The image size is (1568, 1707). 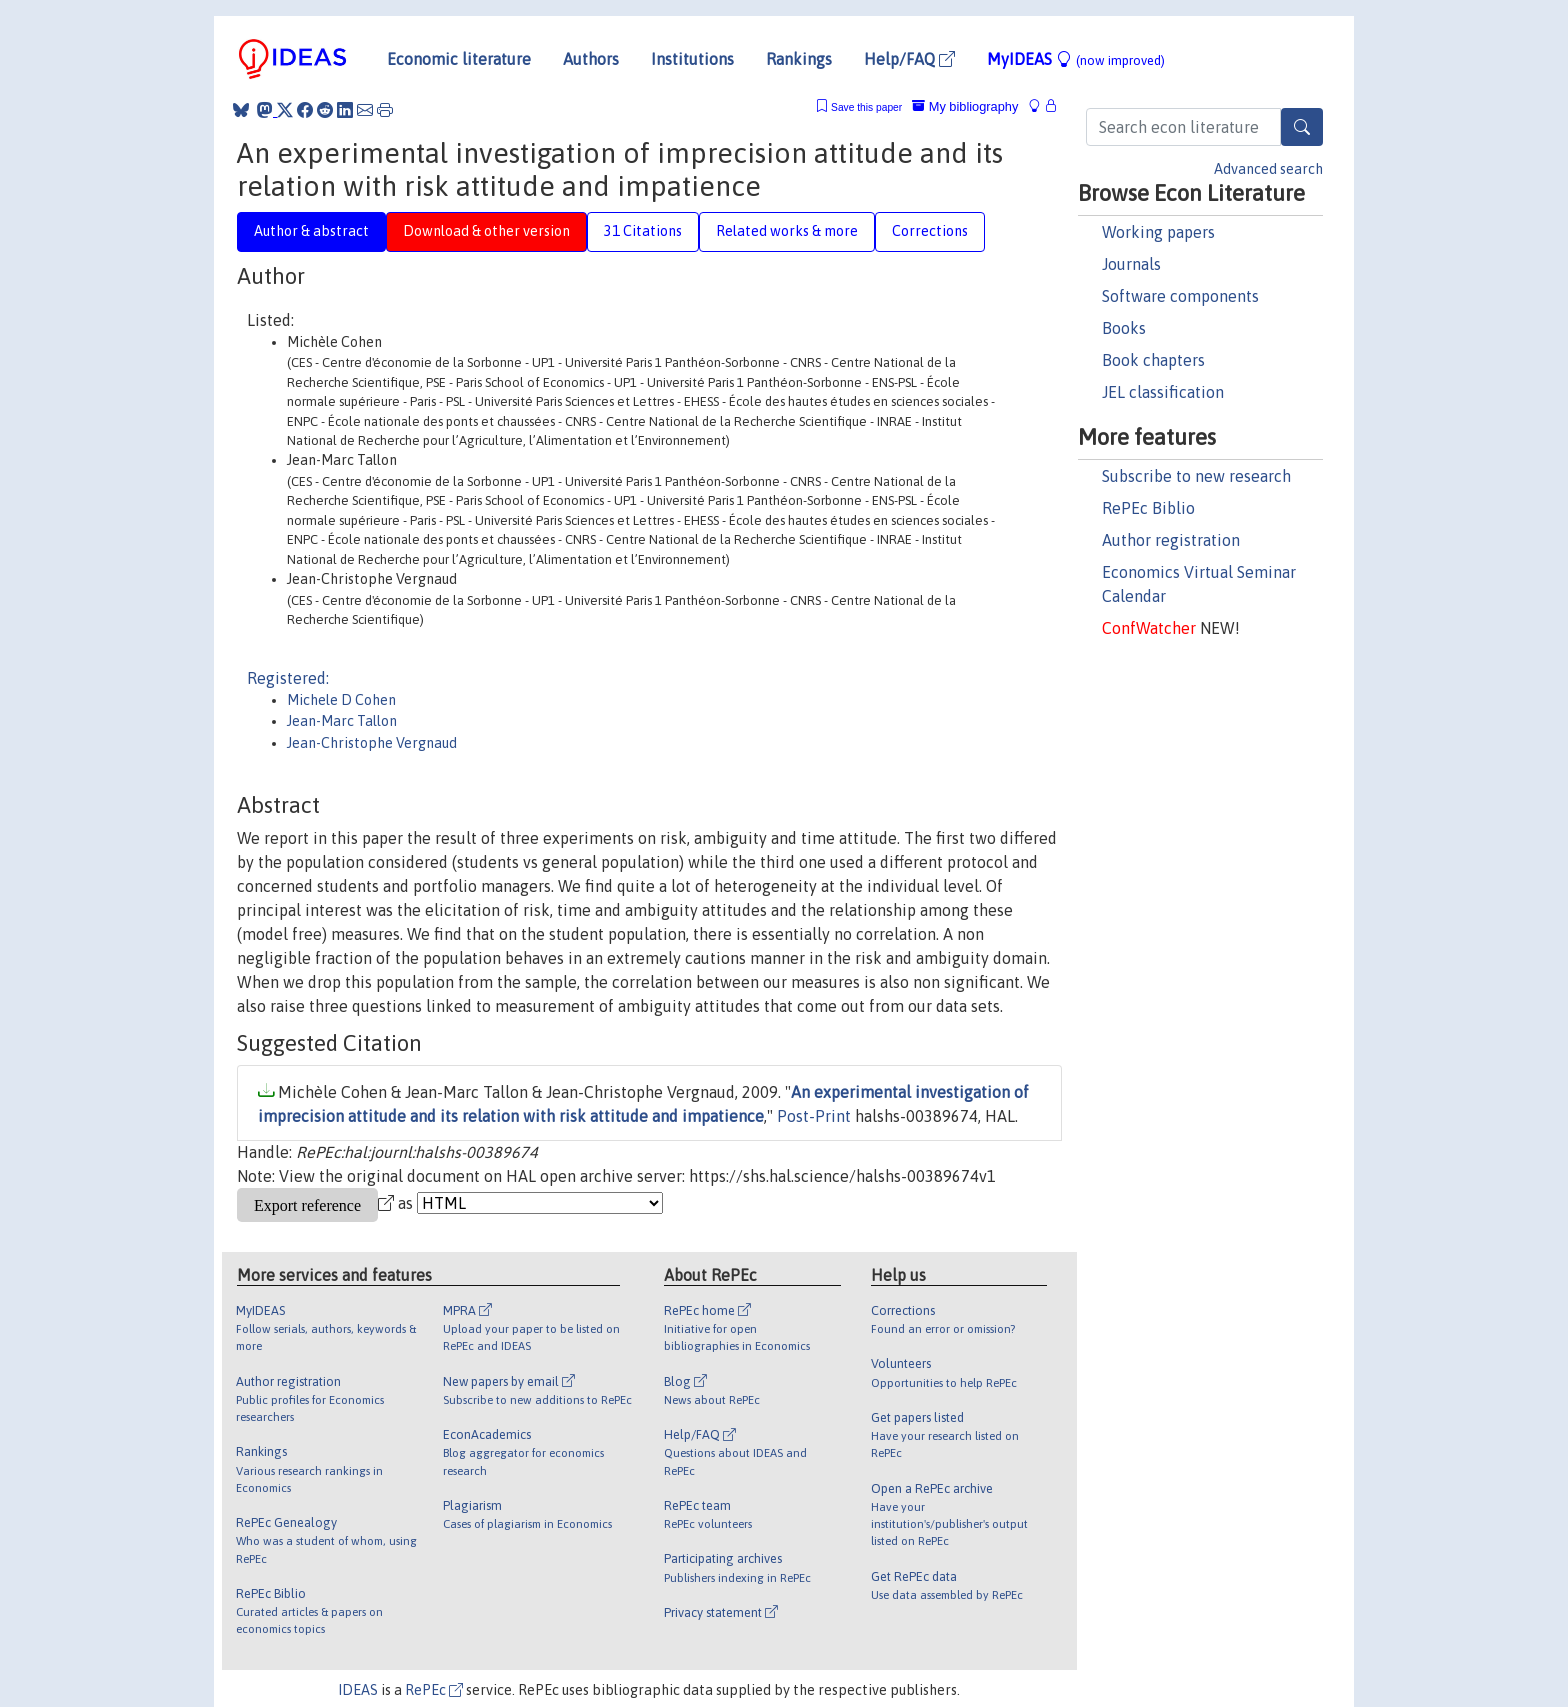 What do you see at coordinates (288, 678) in the screenshot?
I see `Registered:` at bounding box center [288, 678].